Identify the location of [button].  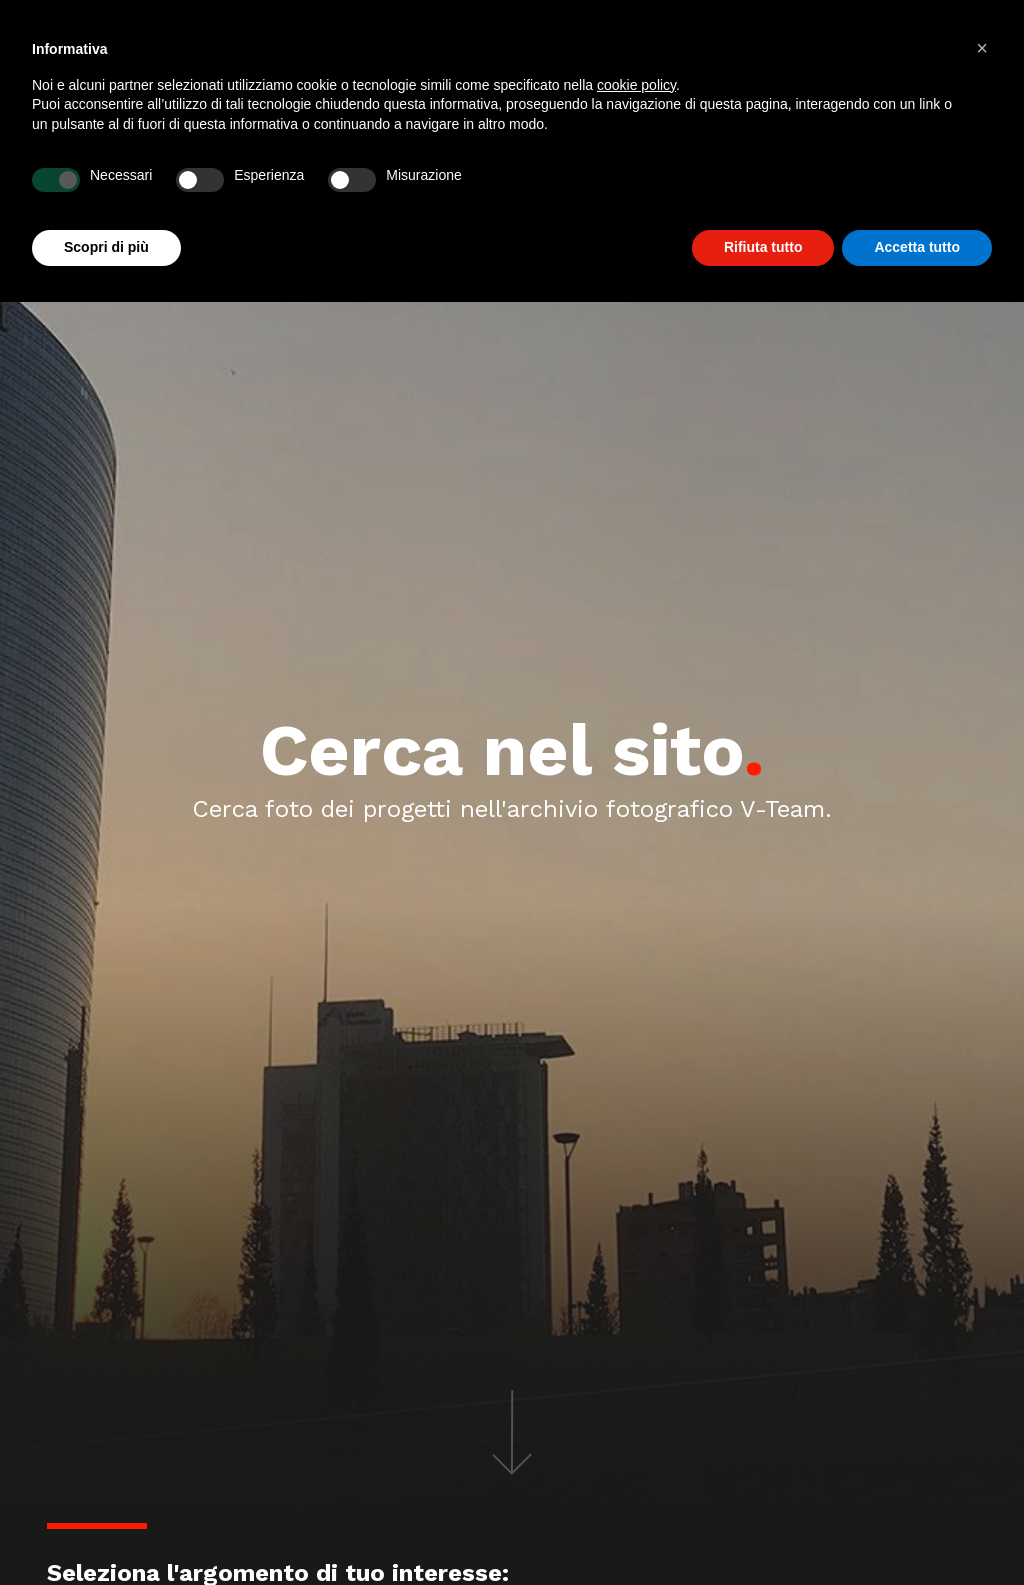
(982, 48).